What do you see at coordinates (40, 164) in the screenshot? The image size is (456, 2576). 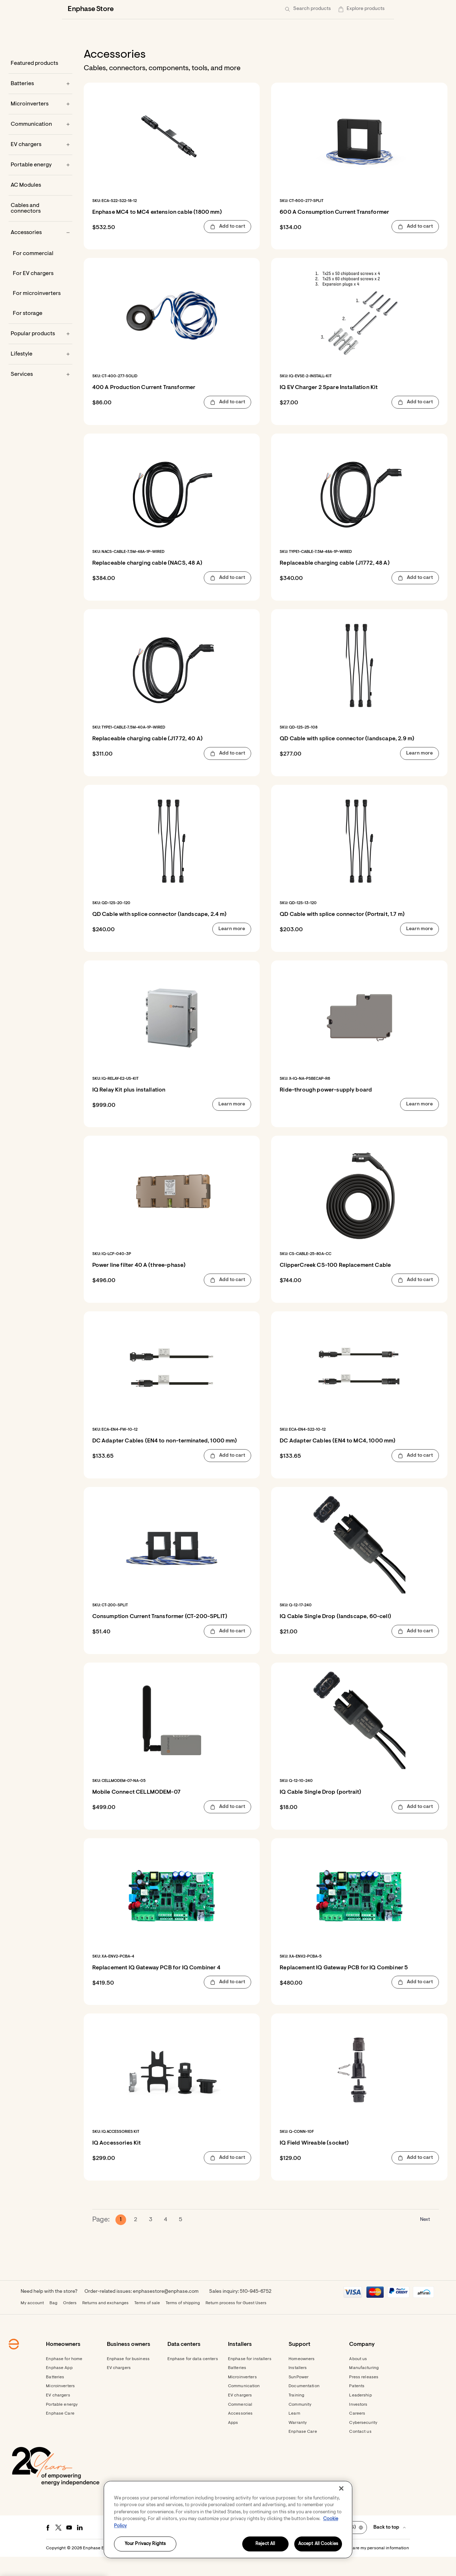 I see `[EV chargers]` at bounding box center [40, 164].